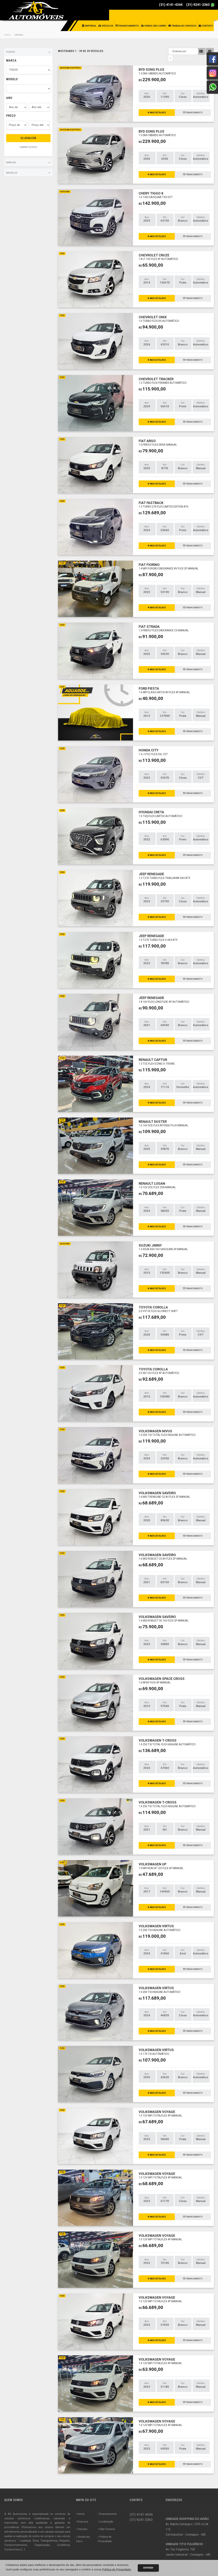 This screenshot has width=218, height=2576. I want to click on Empresa, so click(89, 25).